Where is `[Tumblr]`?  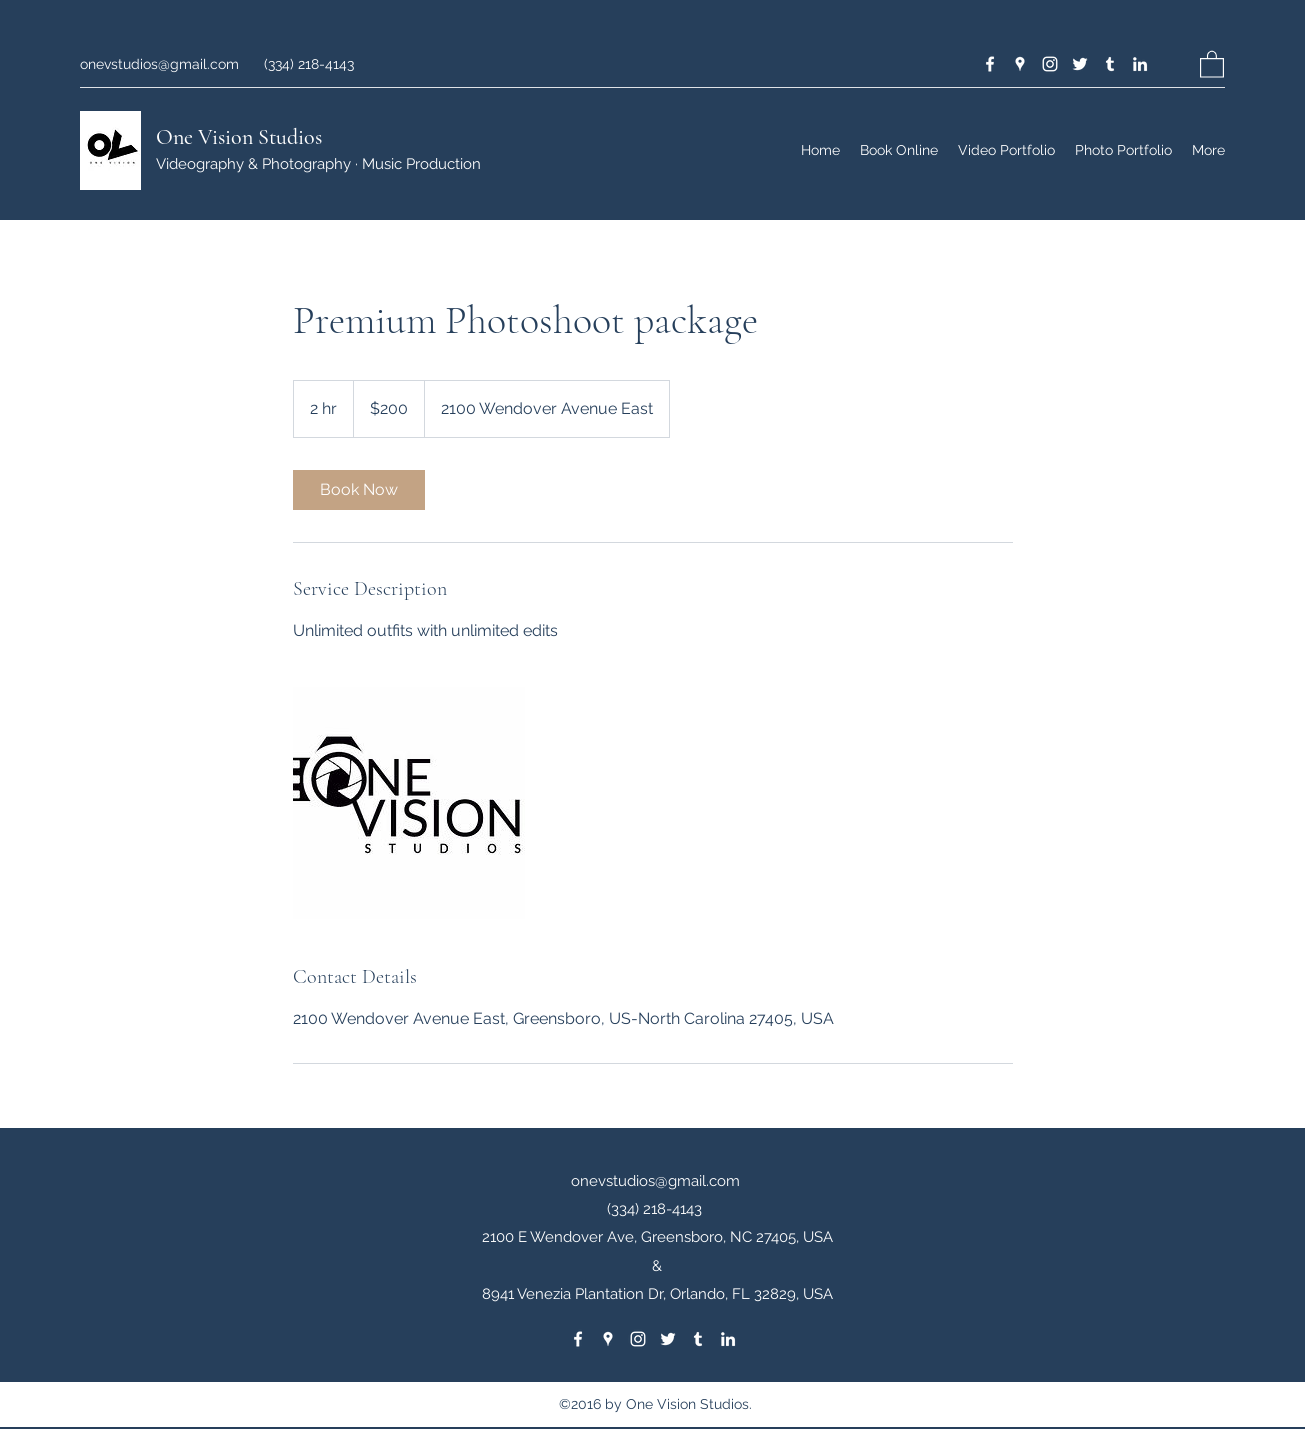
[Tumblr] is located at coordinates (1110, 64).